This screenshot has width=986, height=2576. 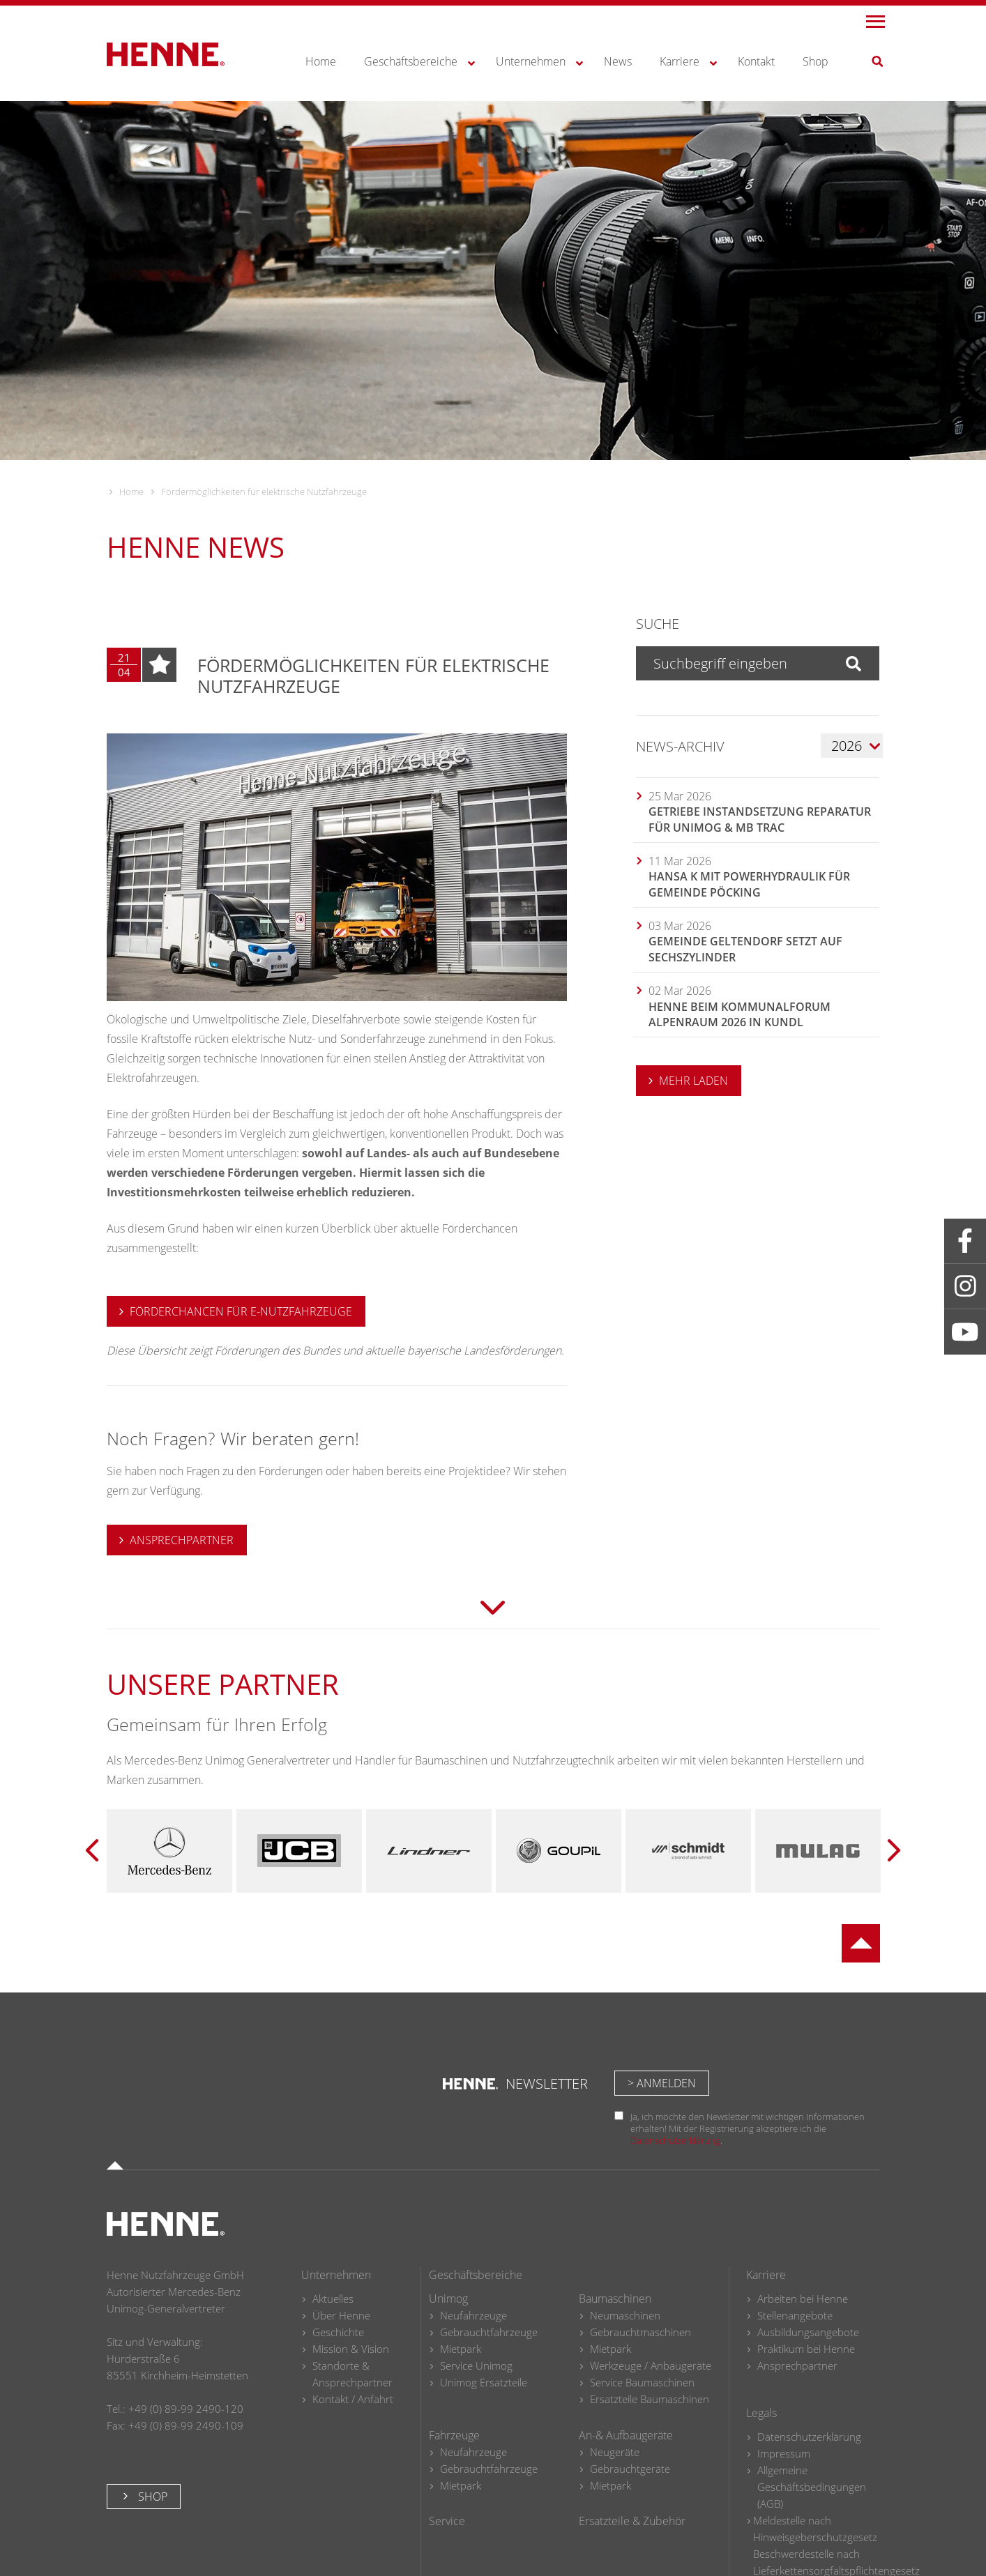 What do you see at coordinates (760, 819) in the screenshot?
I see `Getriebe Instandsetzung Reparatur für Unimog & MB trac` at bounding box center [760, 819].